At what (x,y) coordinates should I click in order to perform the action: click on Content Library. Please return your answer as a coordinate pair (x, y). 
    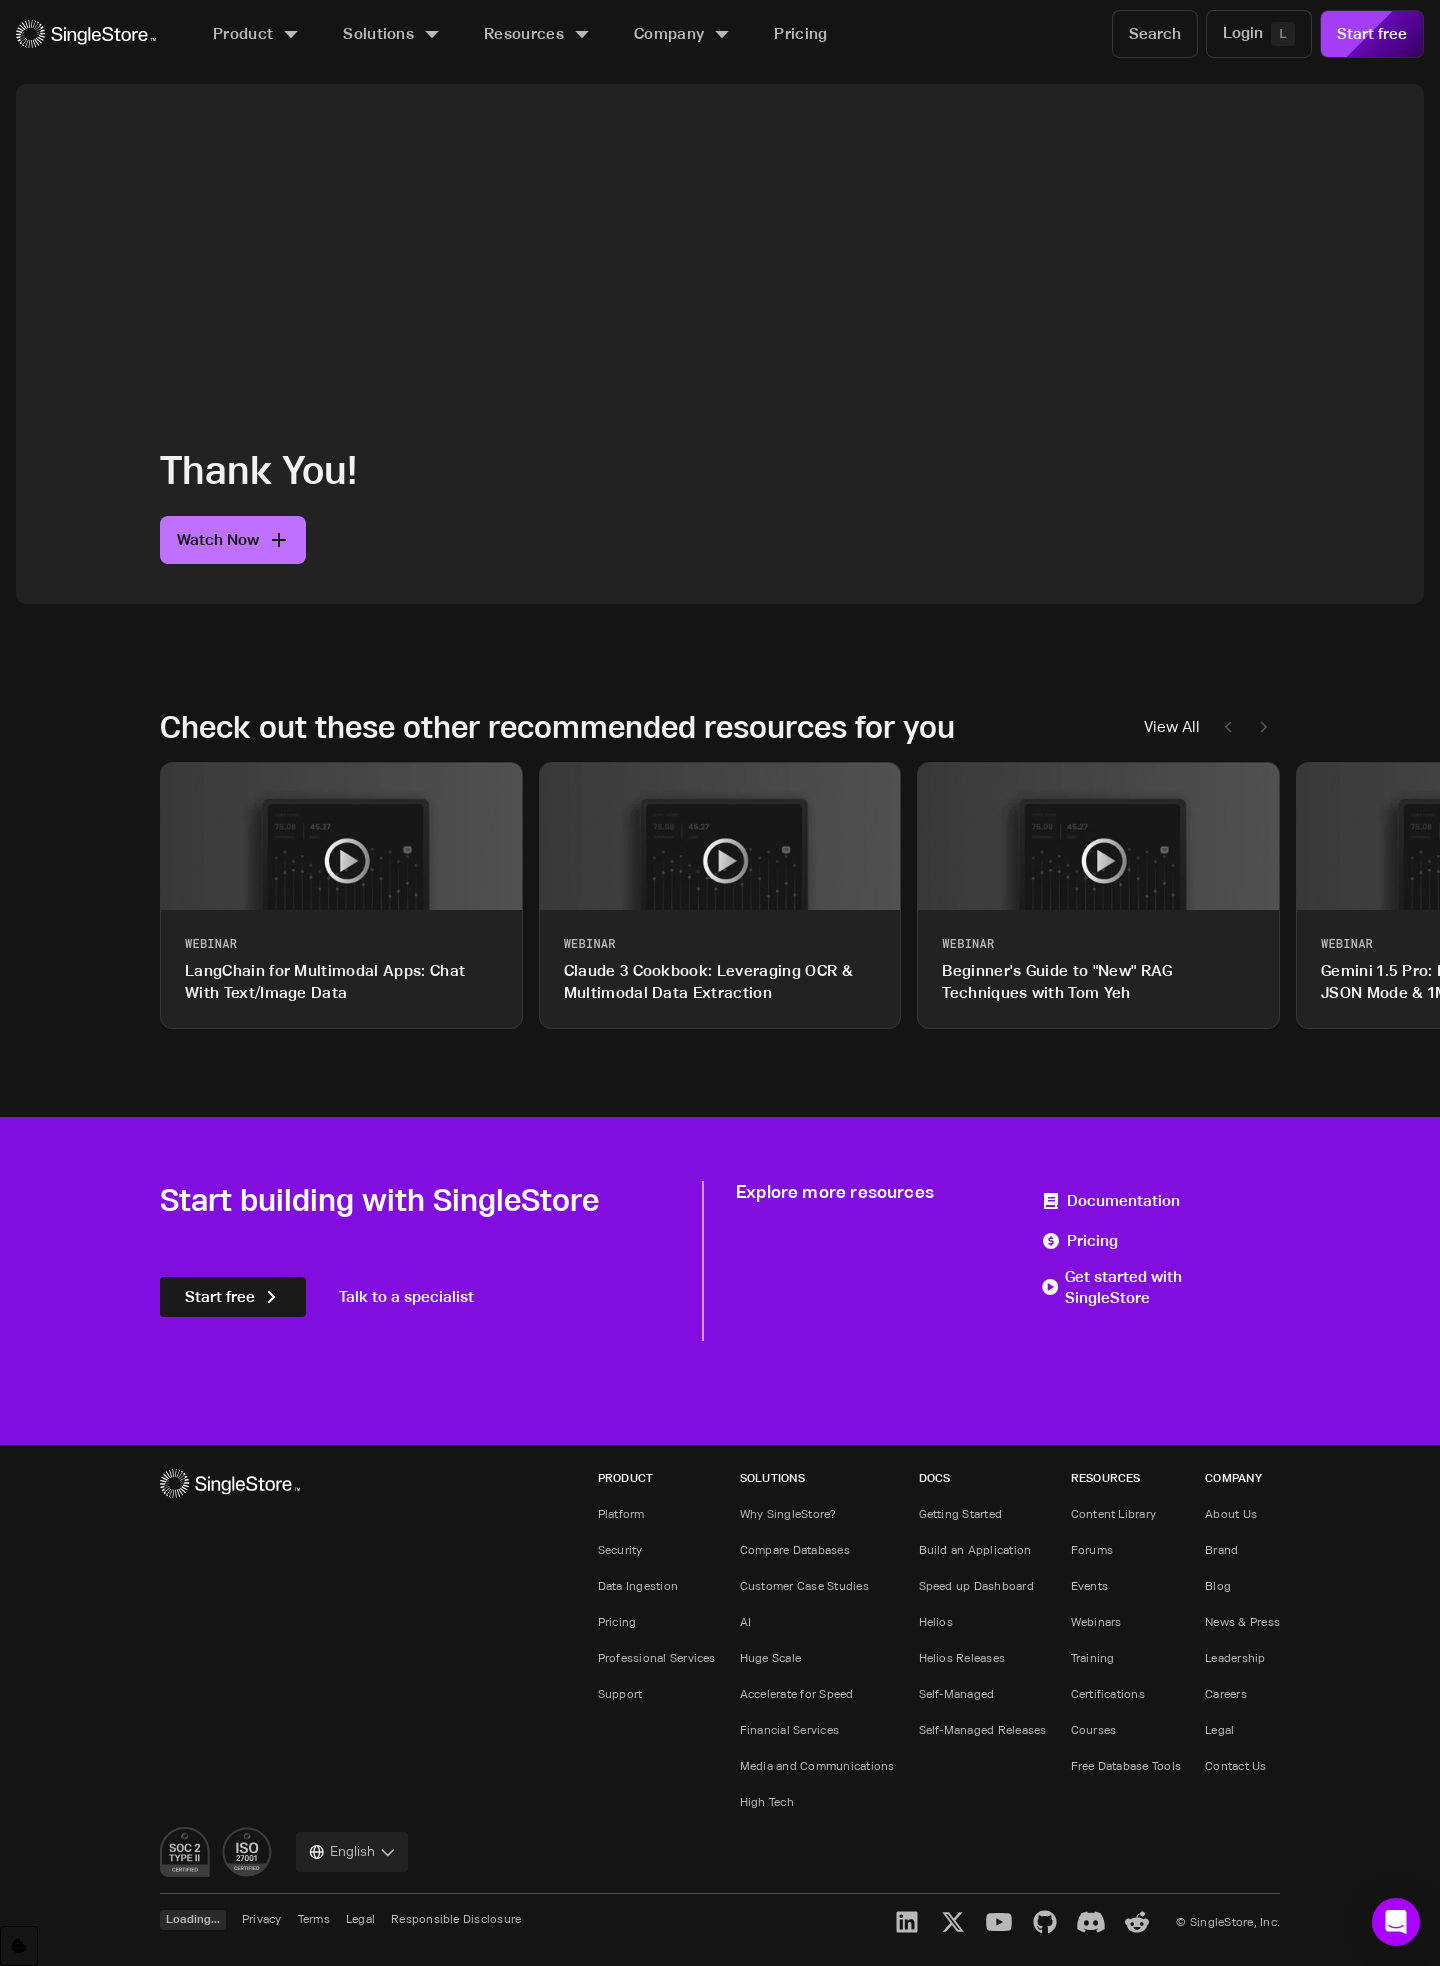
    Looking at the image, I should click on (1114, 1513).